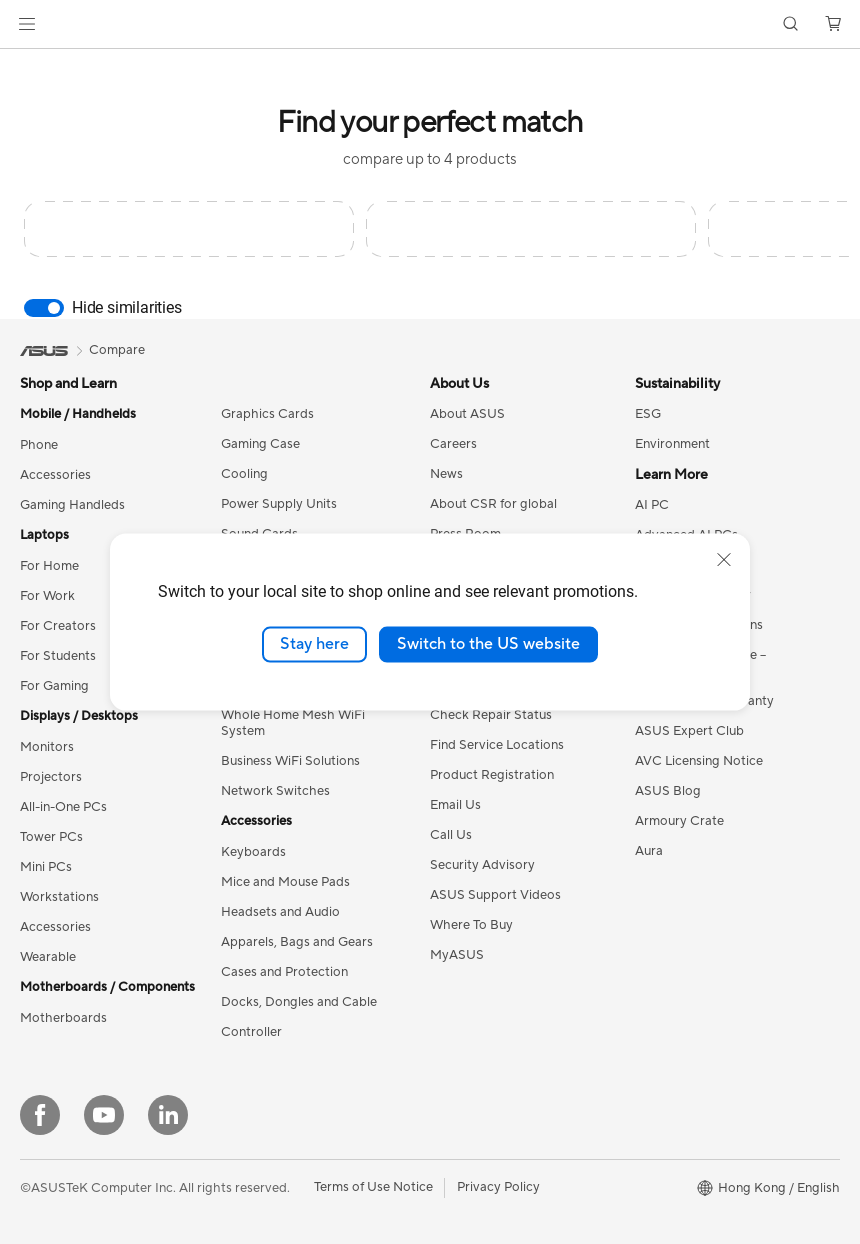 This screenshot has width=860, height=1244. What do you see at coordinates (689, 731) in the screenshot?
I see `ASUS Expert Club` at bounding box center [689, 731].